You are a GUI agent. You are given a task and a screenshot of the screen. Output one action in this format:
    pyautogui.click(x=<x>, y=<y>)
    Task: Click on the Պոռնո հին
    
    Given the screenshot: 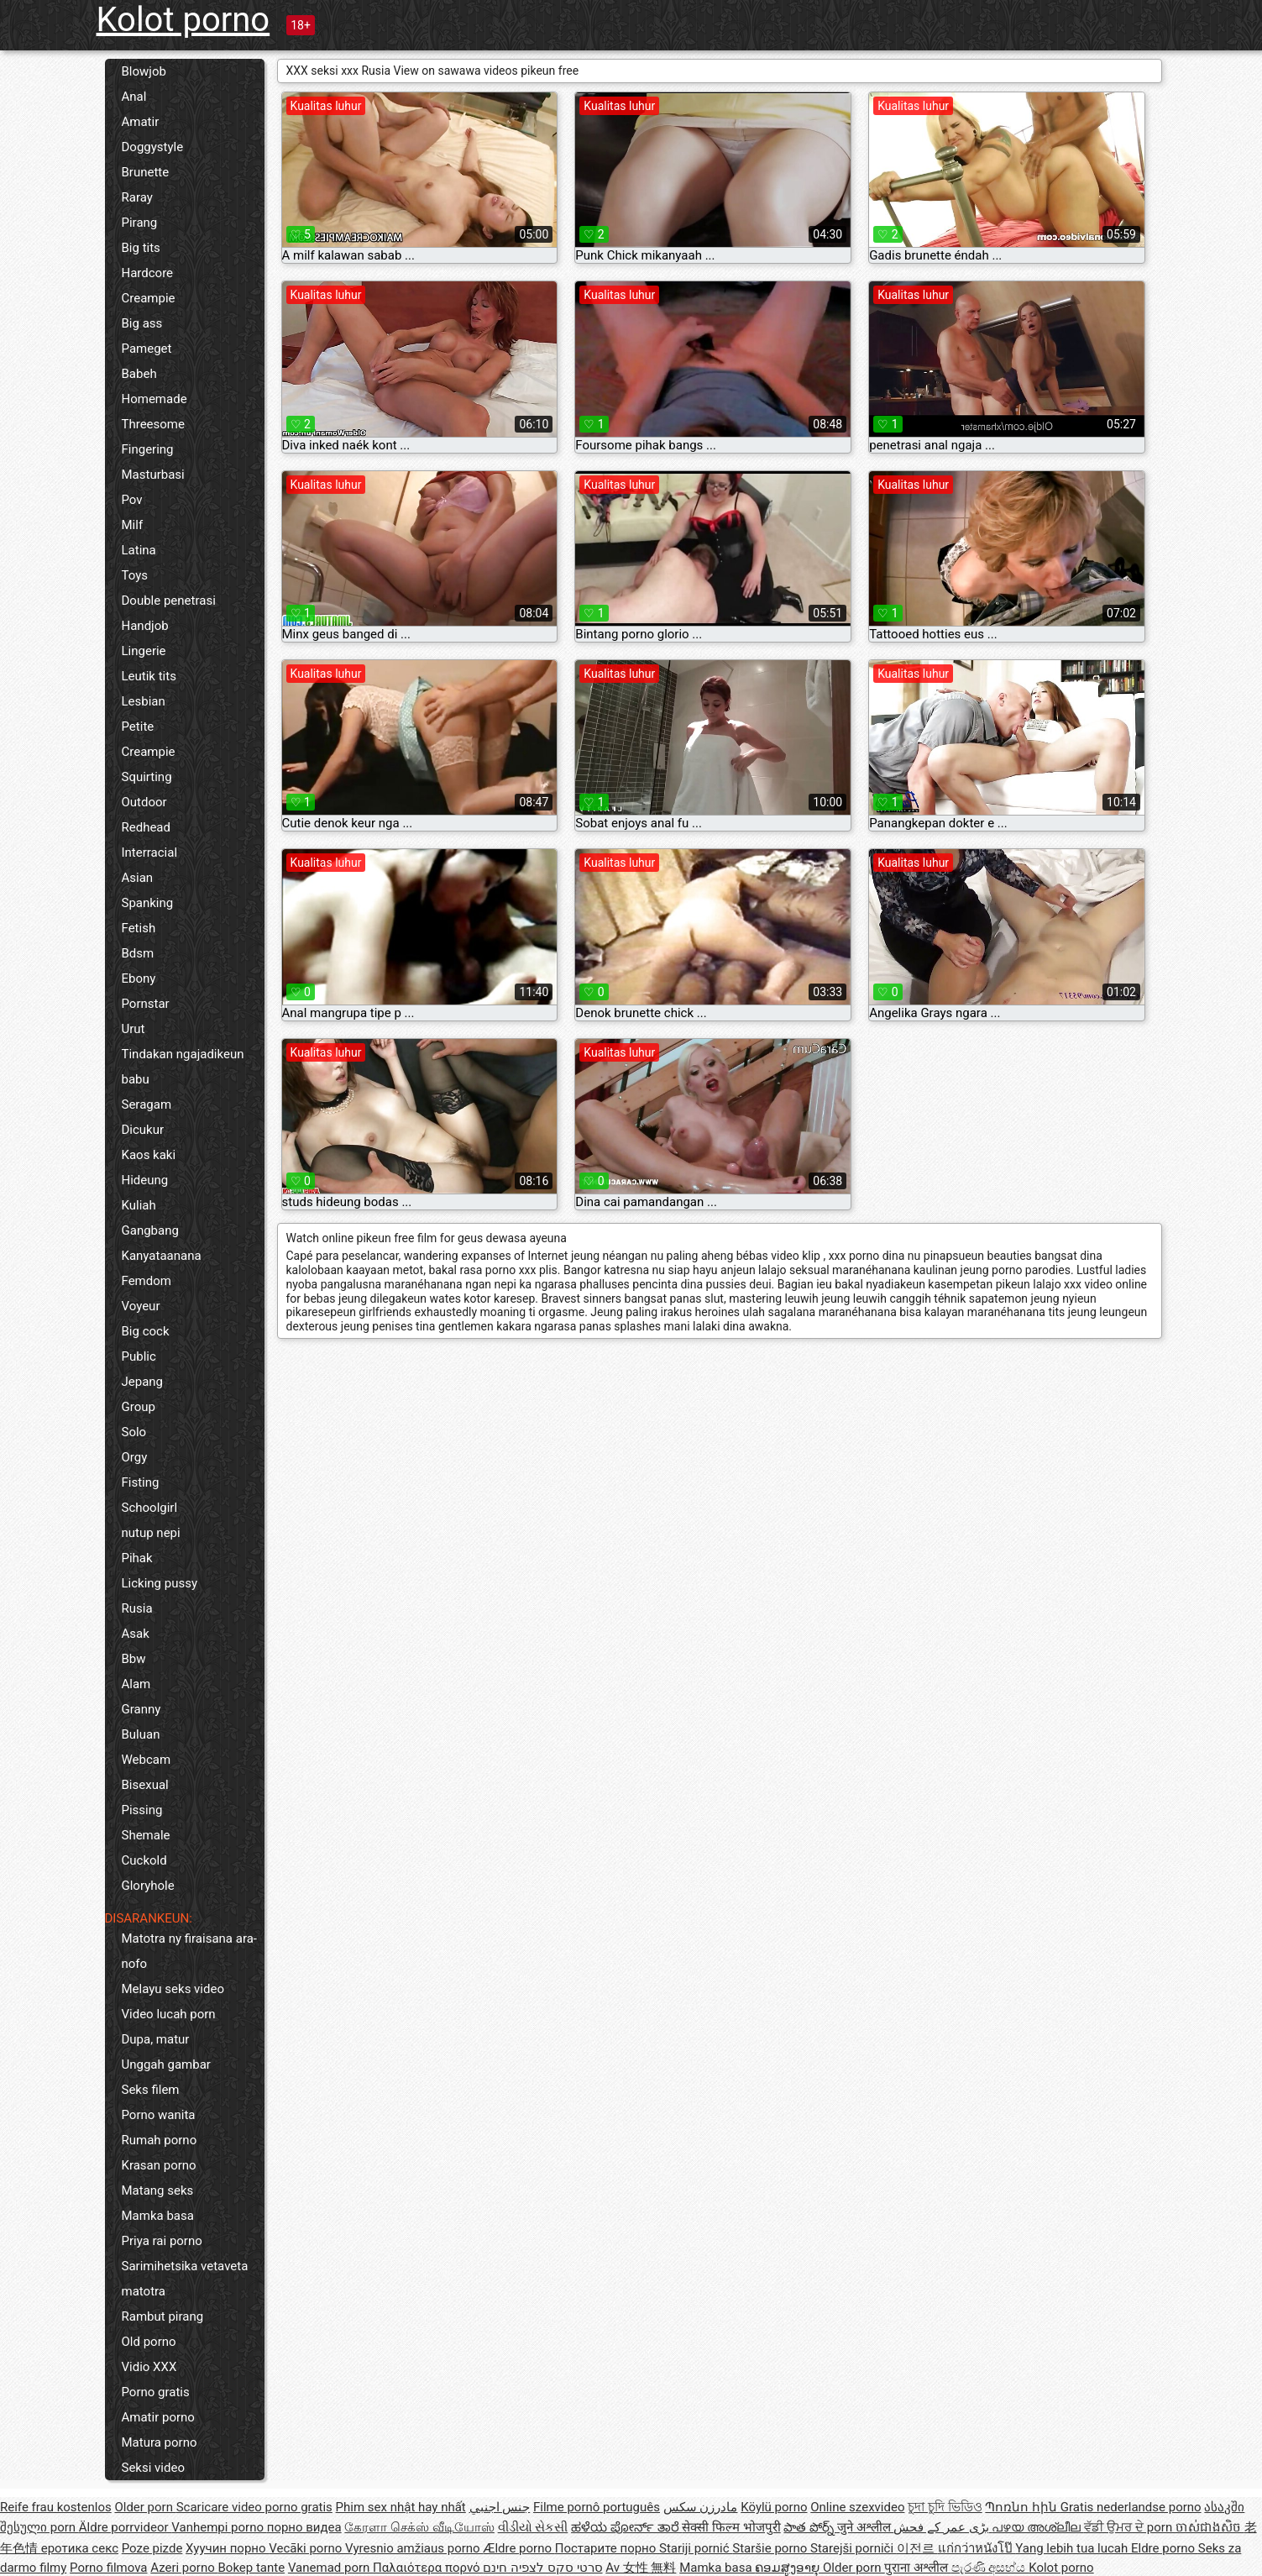 What is the action you would take?
    pyautogui.click(x=1022, y=2507)
    